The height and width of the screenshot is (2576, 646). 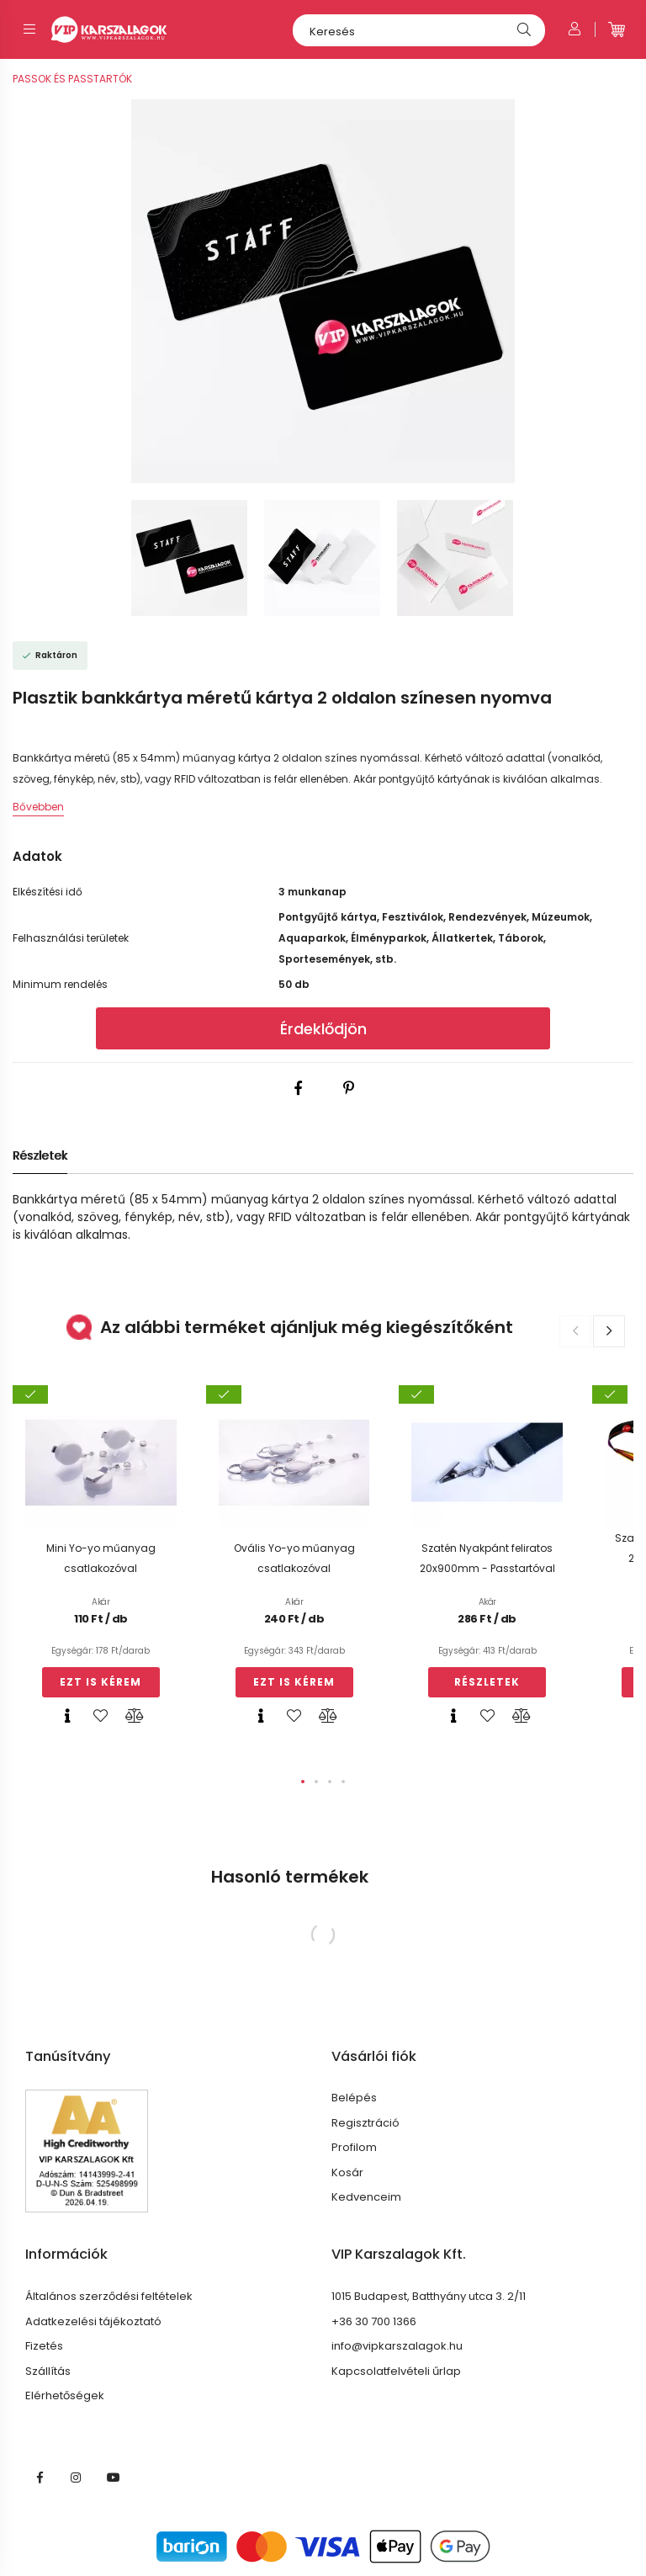 What do you see at coordinates (39, 2477) in the screenshot?
I see `VIP Karszalagok facebook` at bounding box center [39, 2477].